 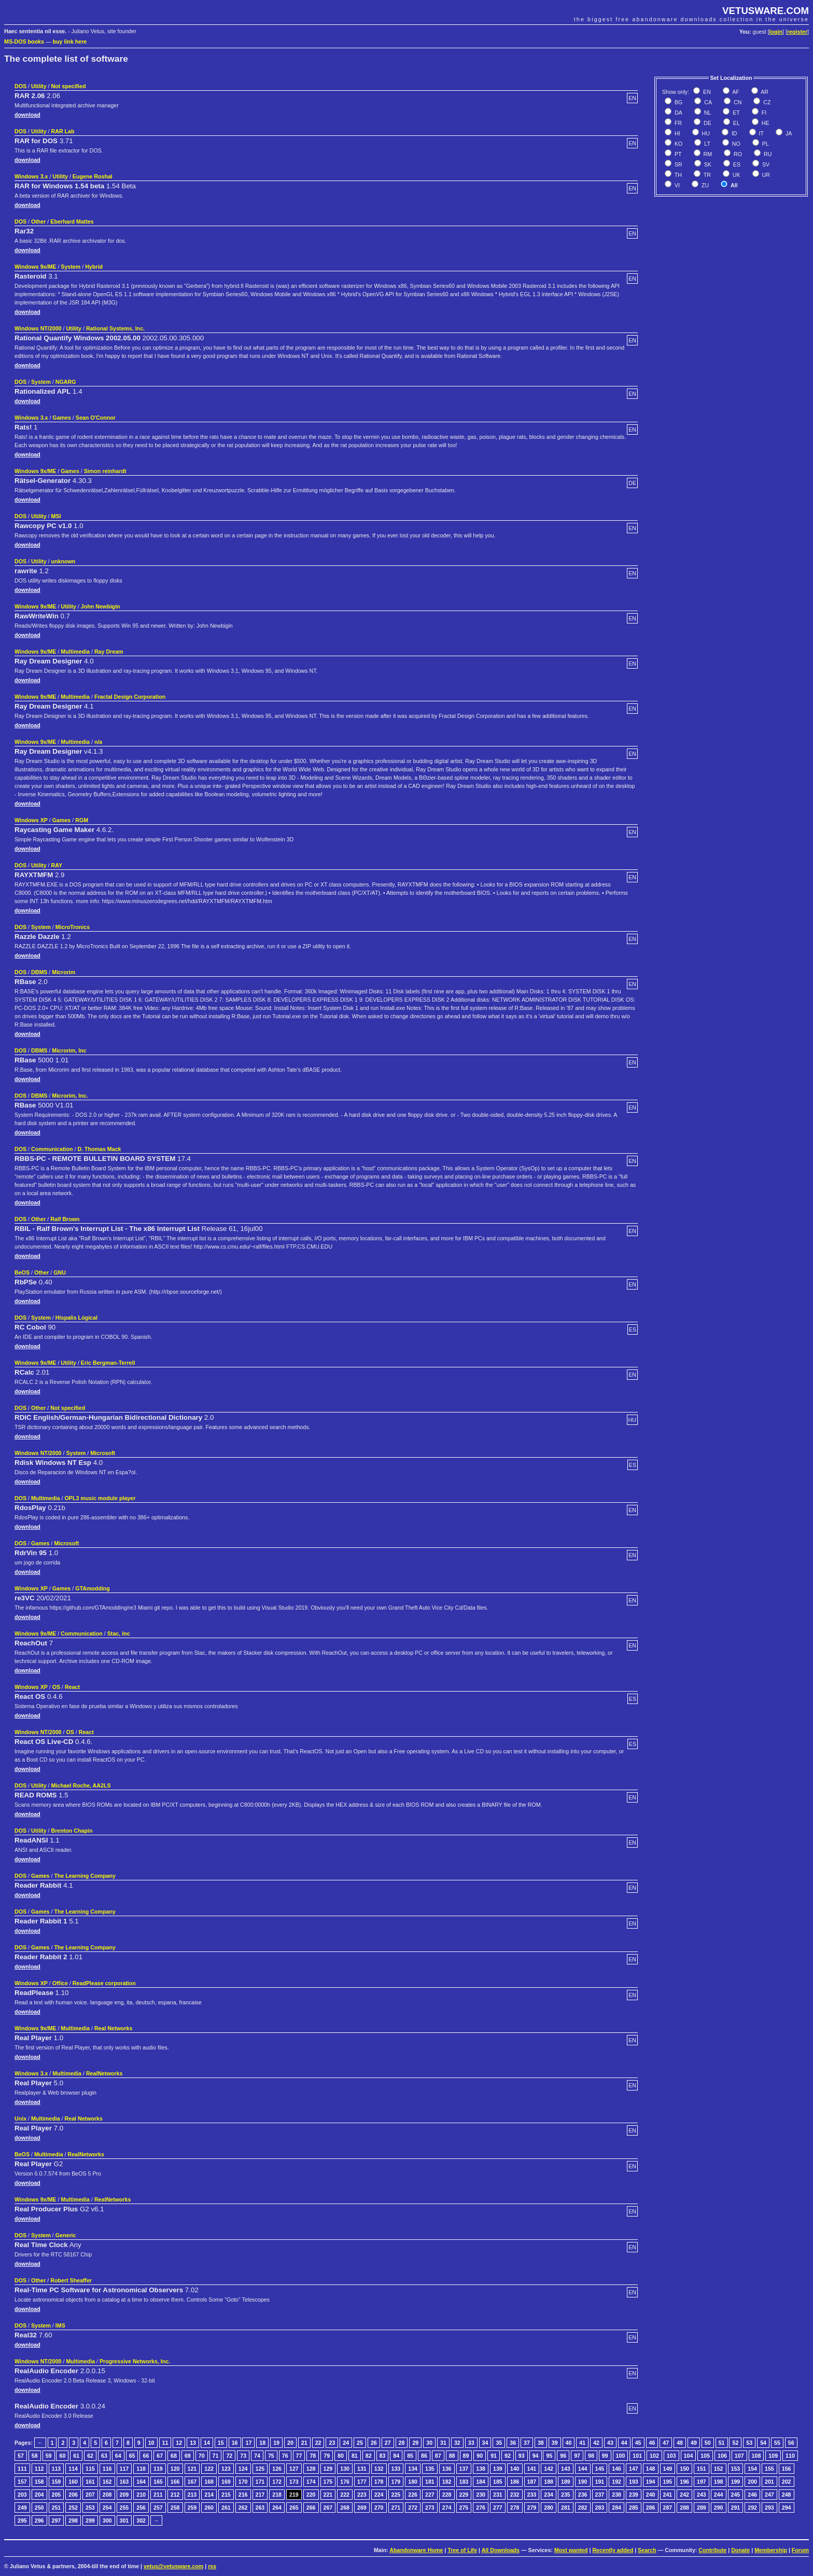 I want to click on 224, so click(x=379, y=2494).